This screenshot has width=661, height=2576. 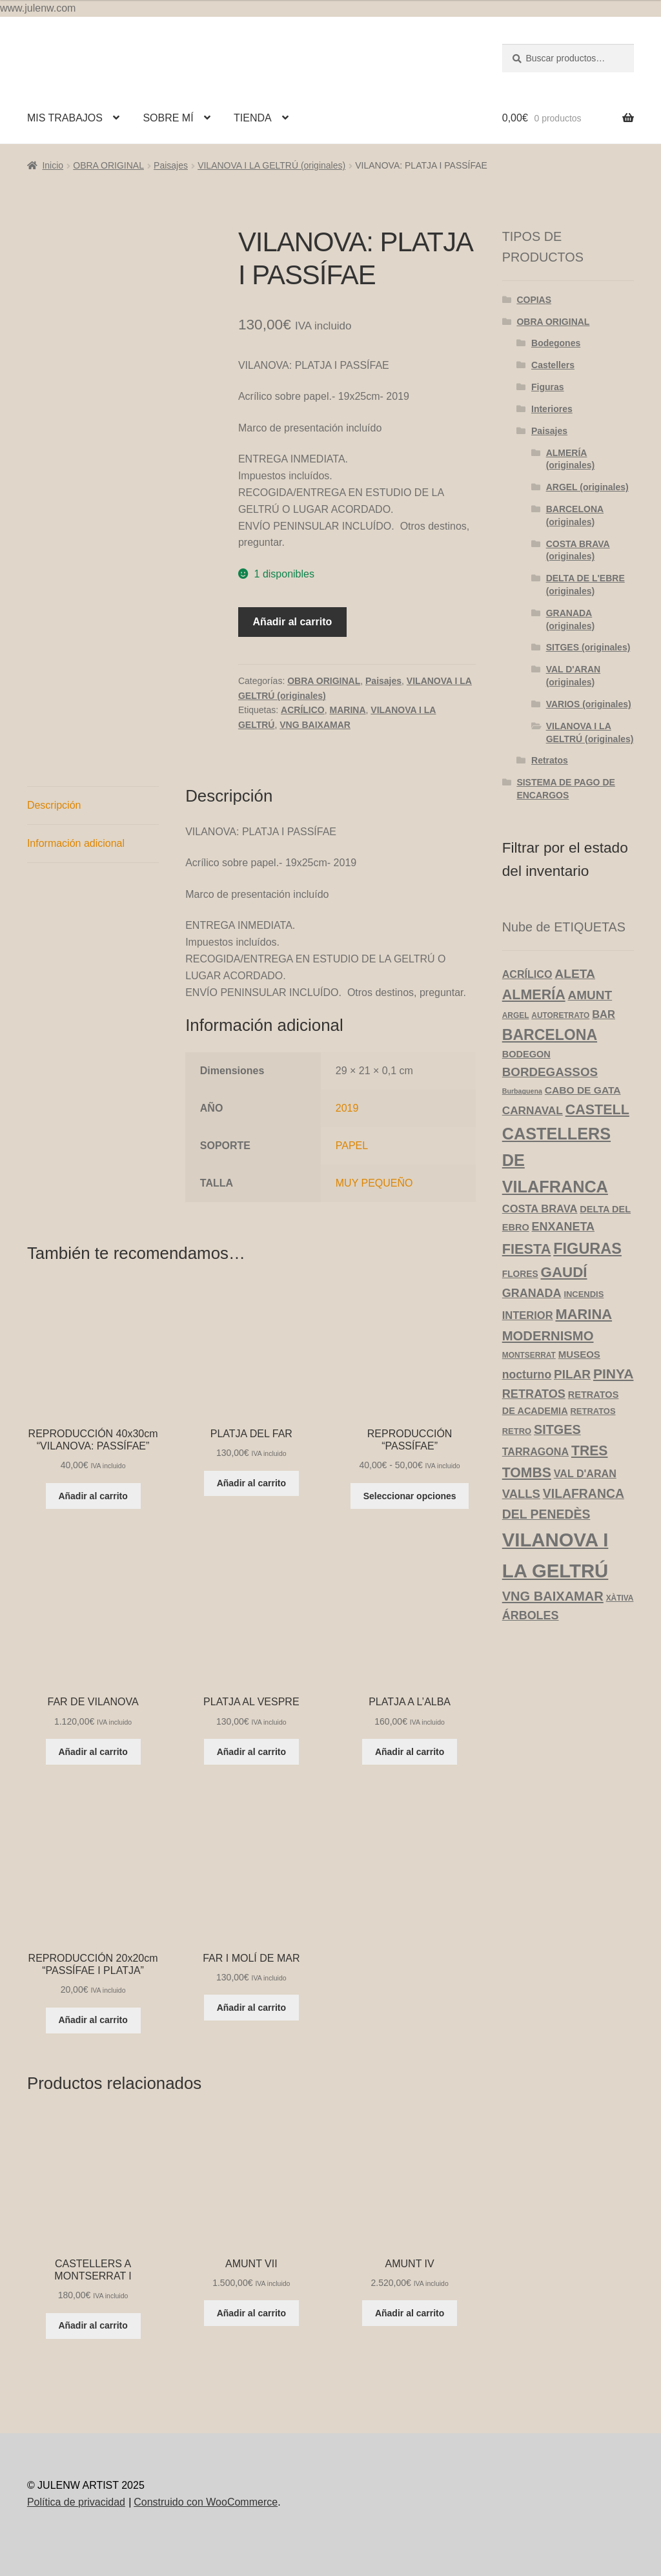 I want to click on CARNAVAL [CARNAVAL (12 productos)], so click(x=532, y=1110).